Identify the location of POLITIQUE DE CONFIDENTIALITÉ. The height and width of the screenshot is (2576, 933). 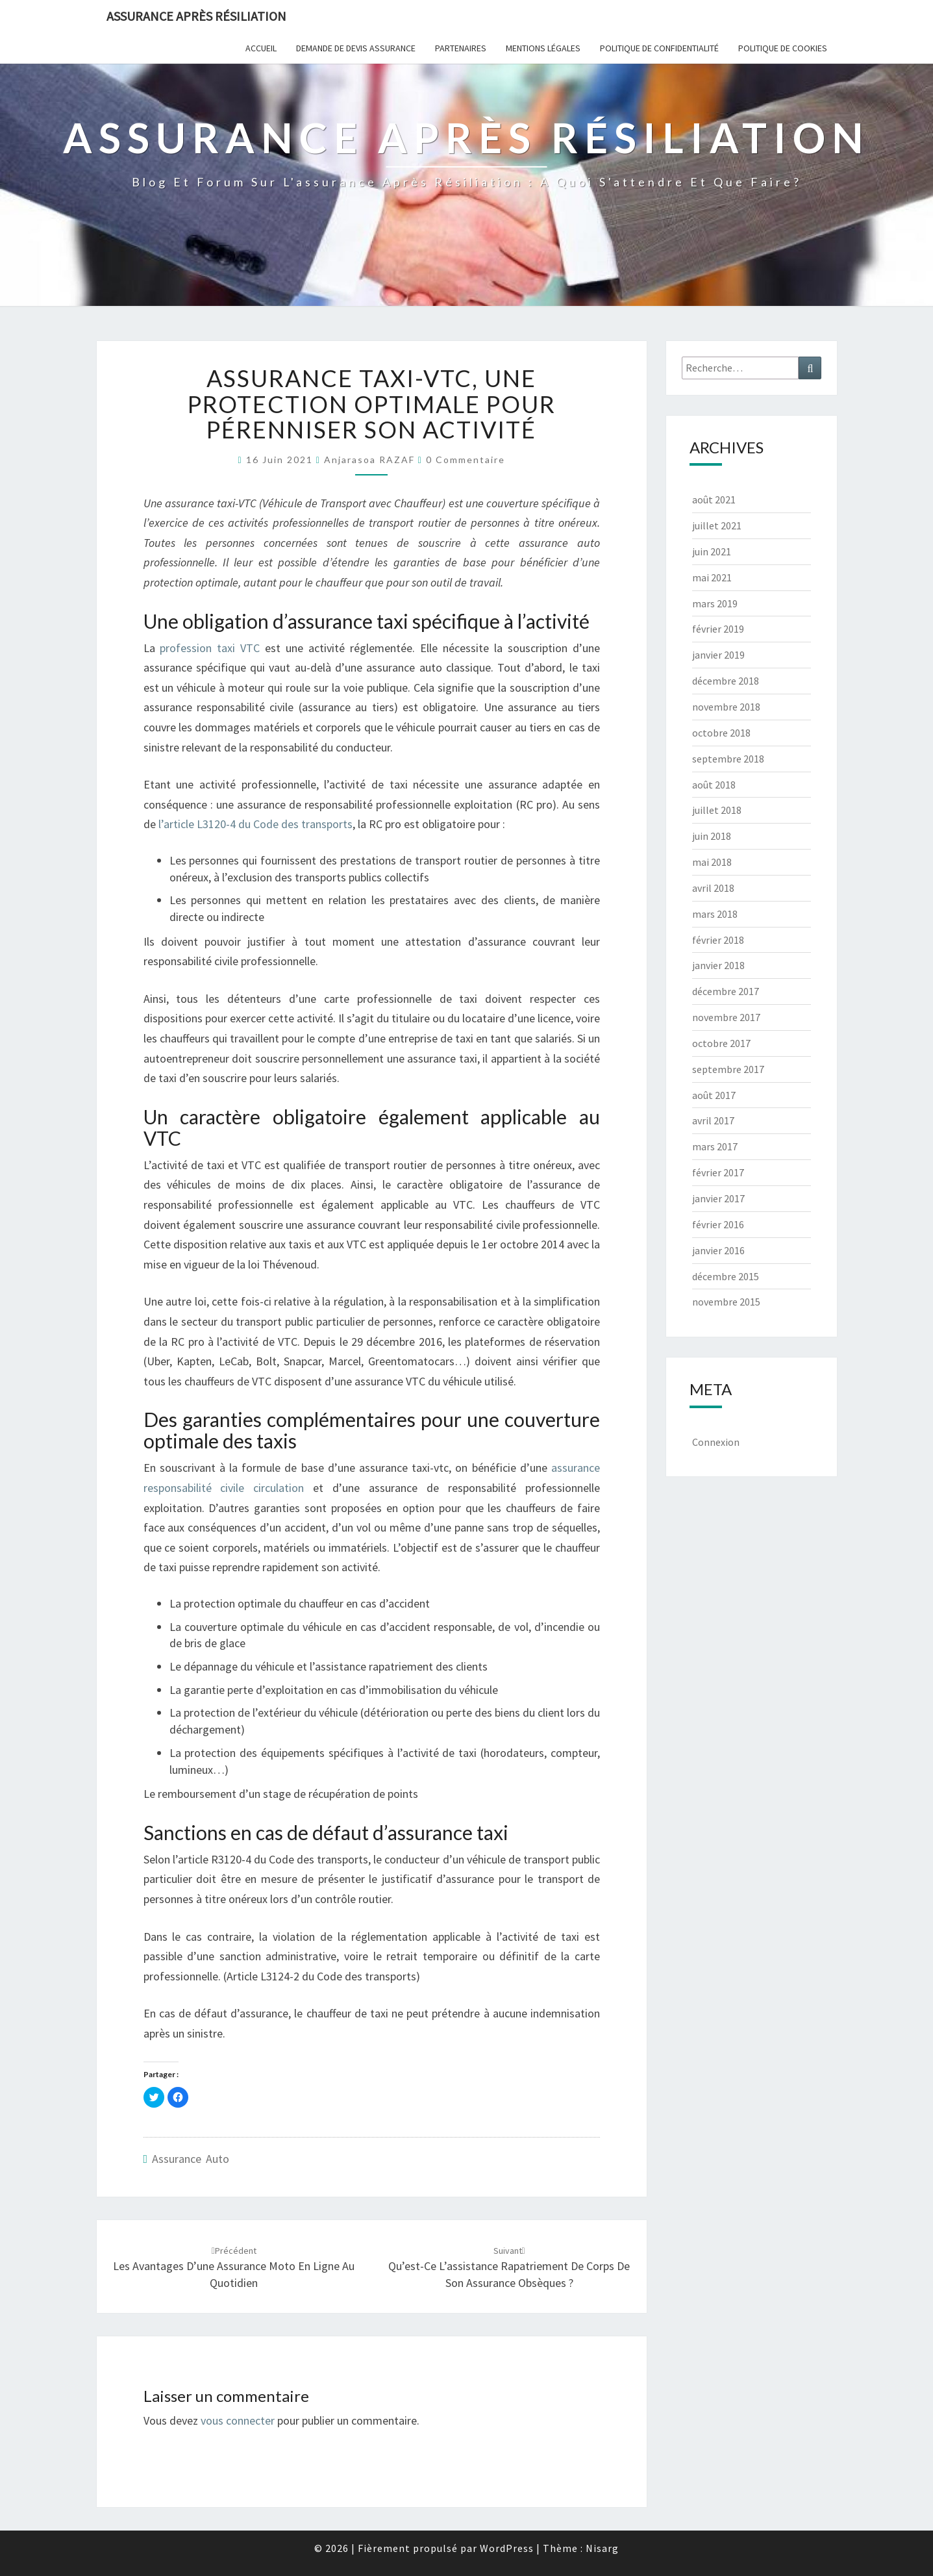
(659, 48).